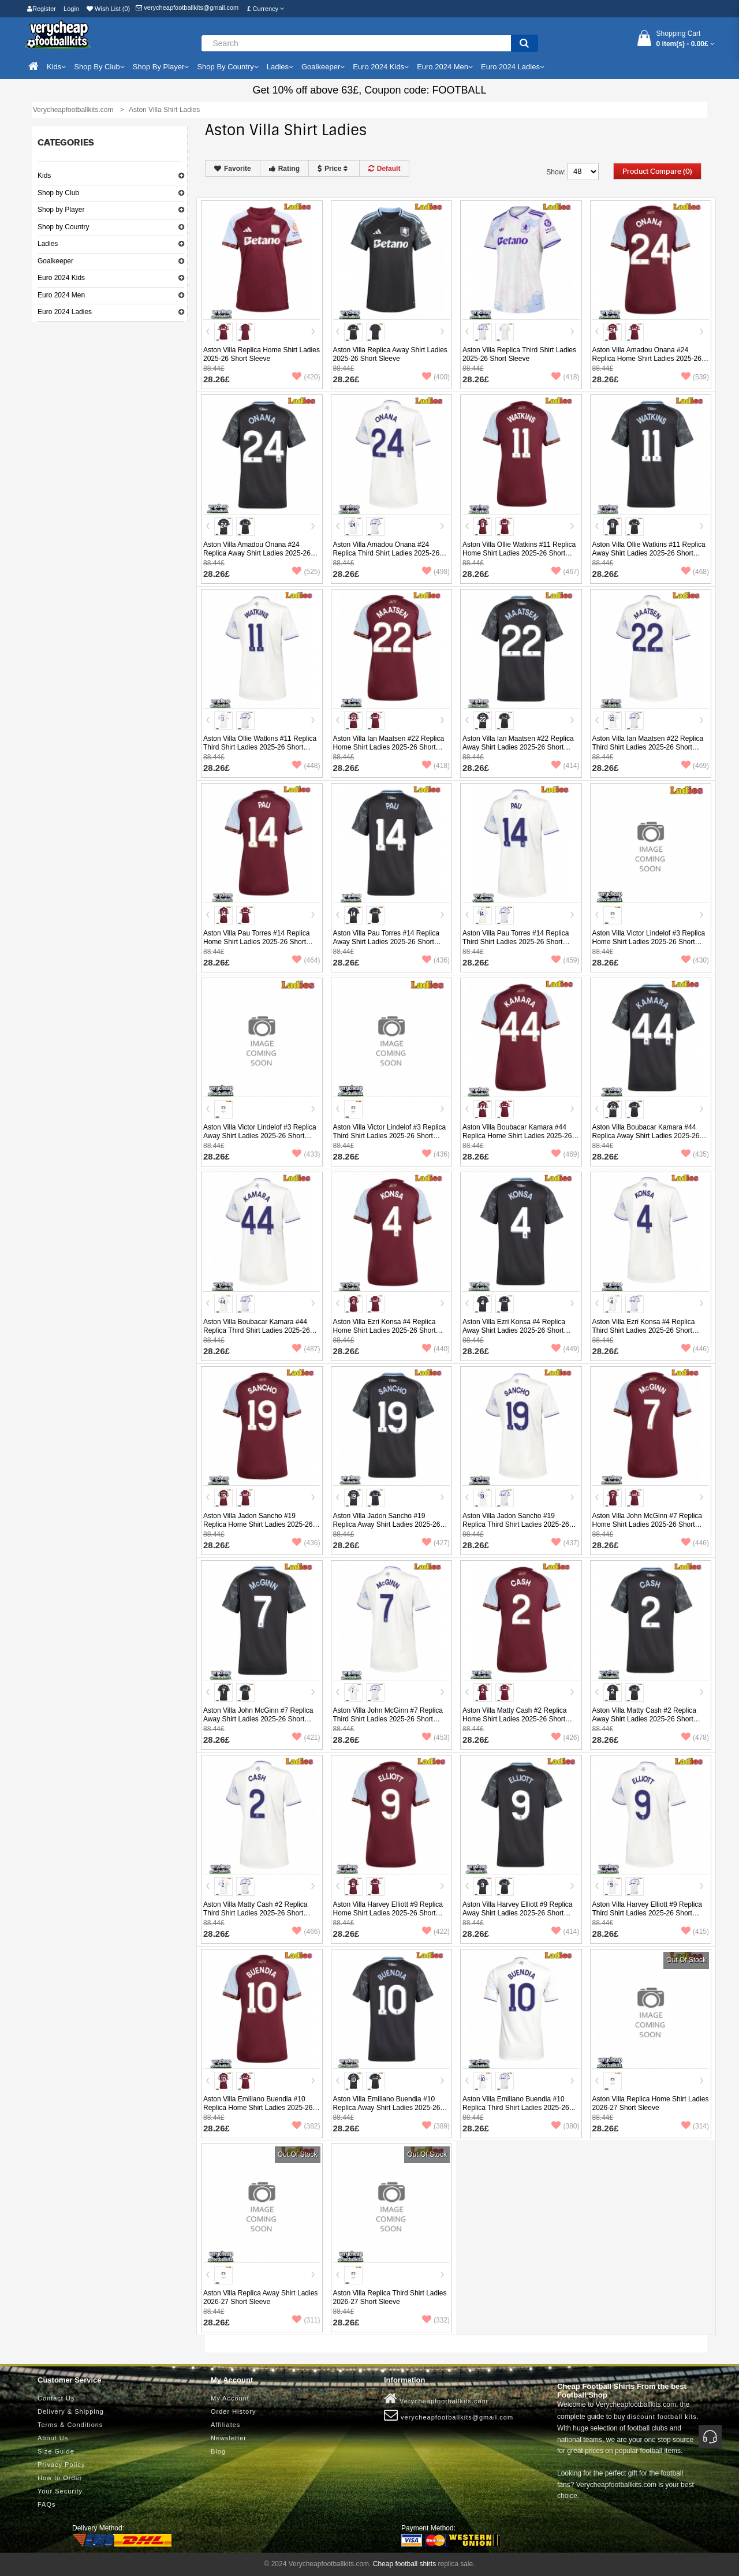 Image resolution: width=739 pixels, height=2576 pixels. What do you see at coordinates (259, 747) in the screenshot?
I see `Aston Villa Ollie Watkins #11 Replica Third Shirt Ladies 2025-26 Short Sleeve` at bounding box center [259, 747].